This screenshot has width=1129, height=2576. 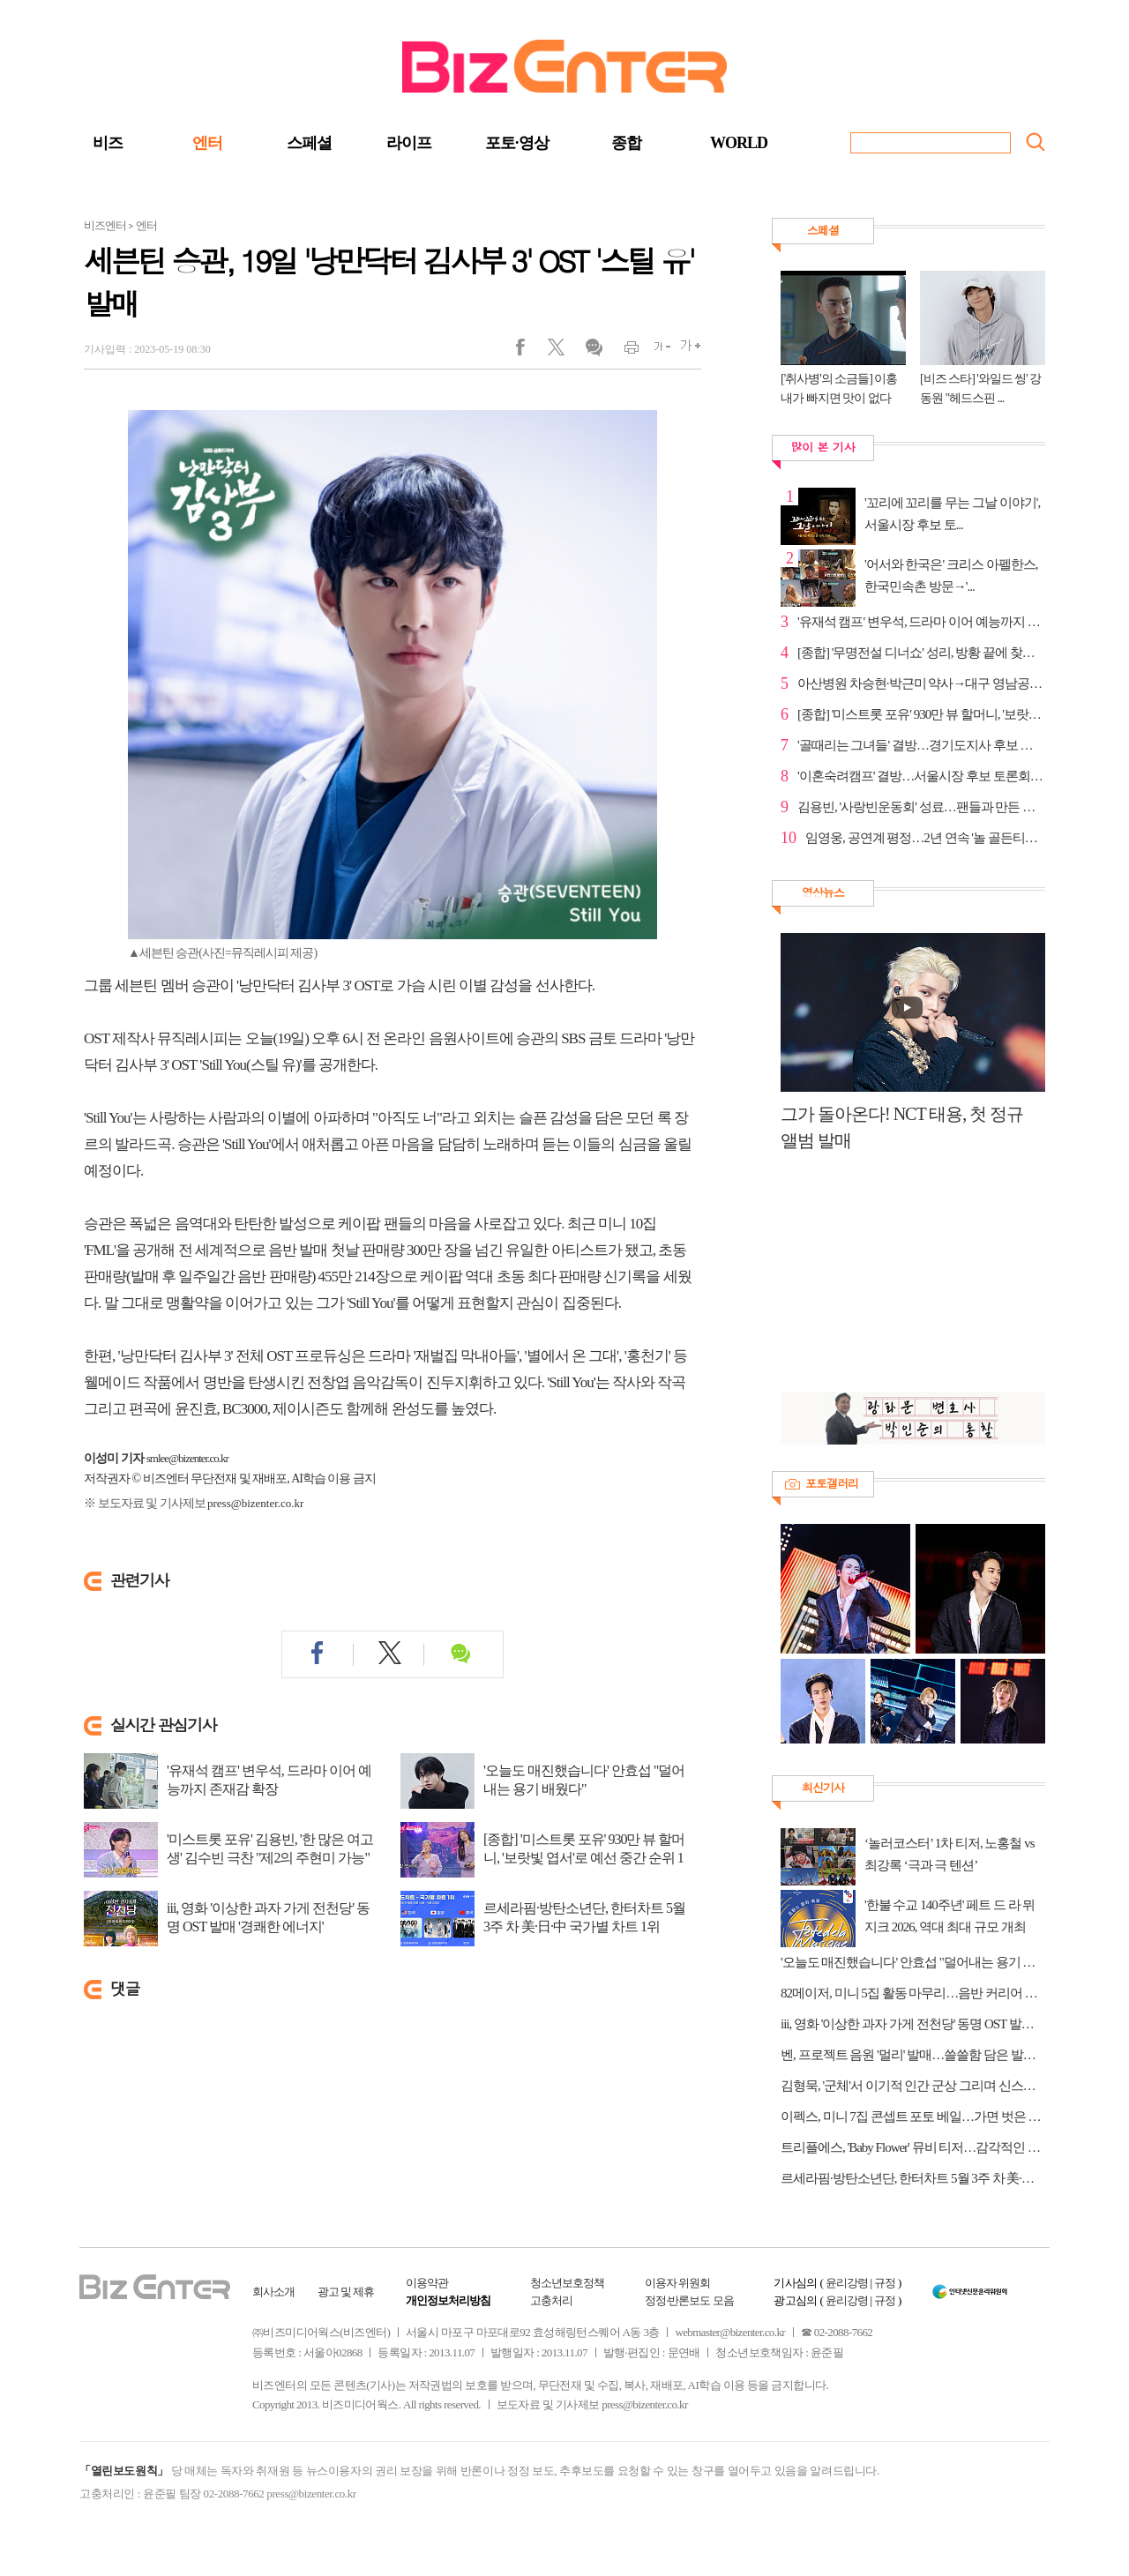 I want to click on '유재석 캠프' 변우석, 드라마 이어 예능까지 존재감 확장, so click(x=269, y=1779).